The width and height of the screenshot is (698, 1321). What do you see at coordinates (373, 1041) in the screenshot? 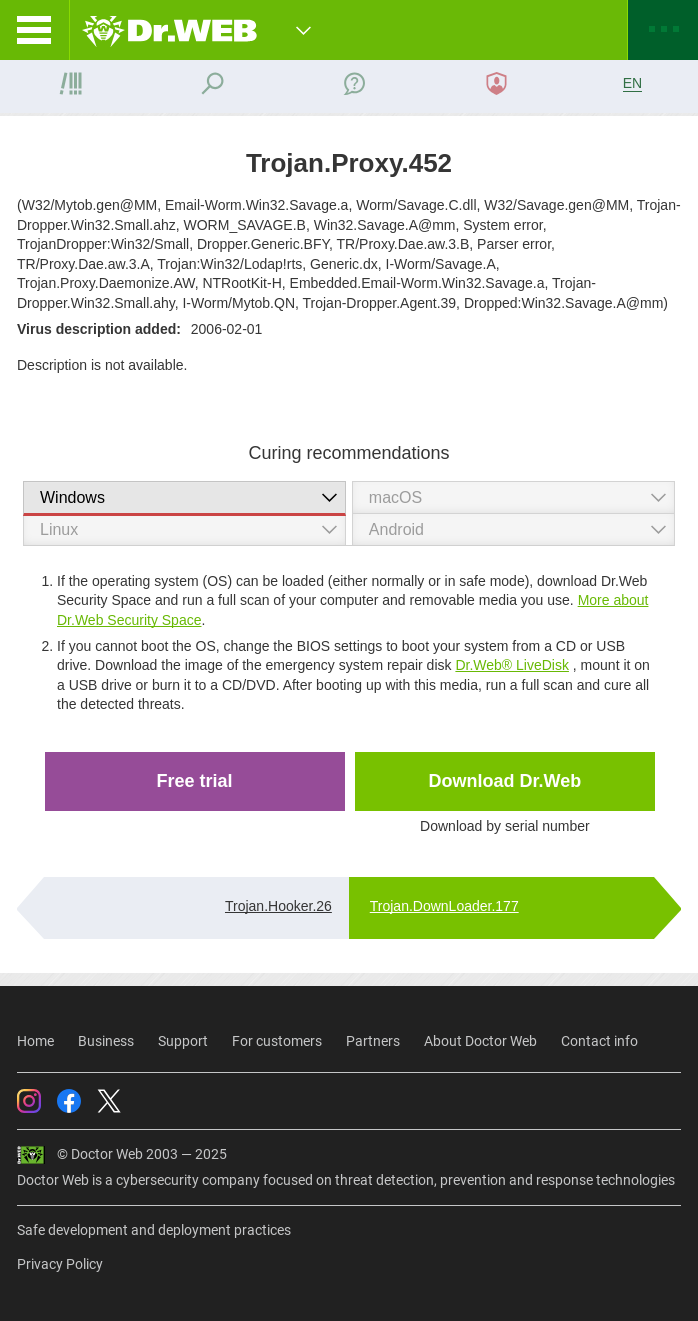
I see `Partners` at bounding box center [373, 1041].